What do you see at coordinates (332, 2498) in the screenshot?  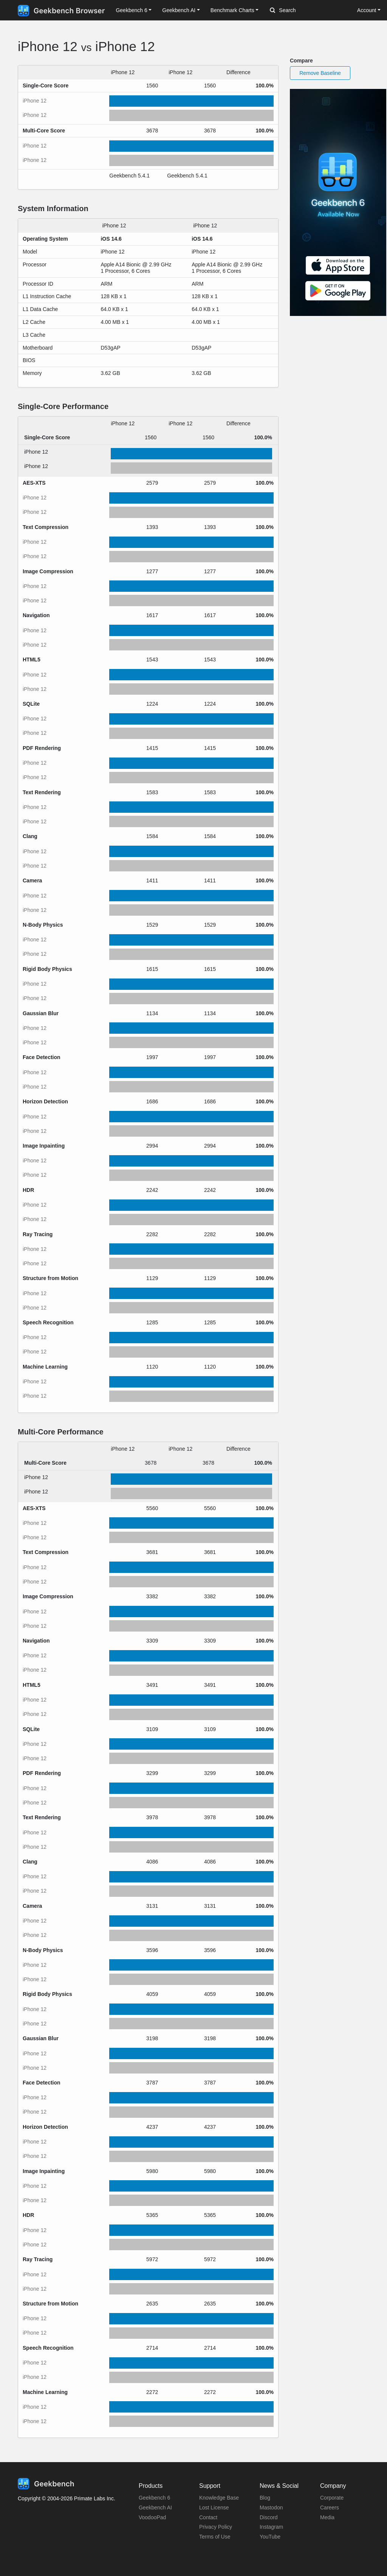 I see `Corporate` at bounding box center [332, 2498].